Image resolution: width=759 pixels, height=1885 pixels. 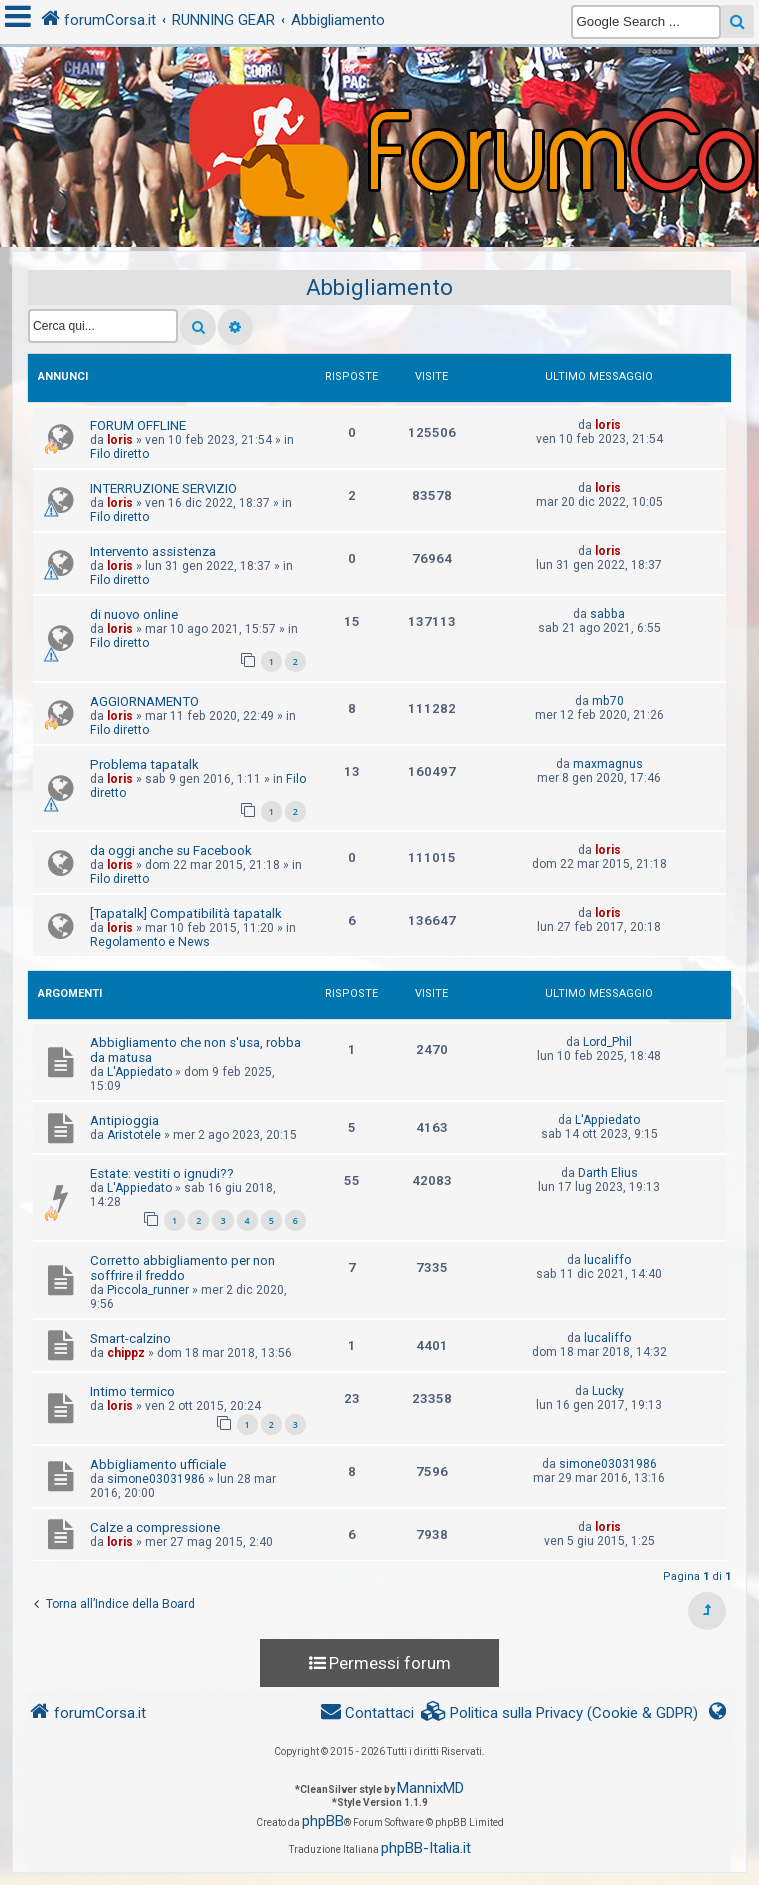 What do you see at coordinates (134, 614) in the screenshot?
I see `di nuovo online` at bounding box center [134, 614].